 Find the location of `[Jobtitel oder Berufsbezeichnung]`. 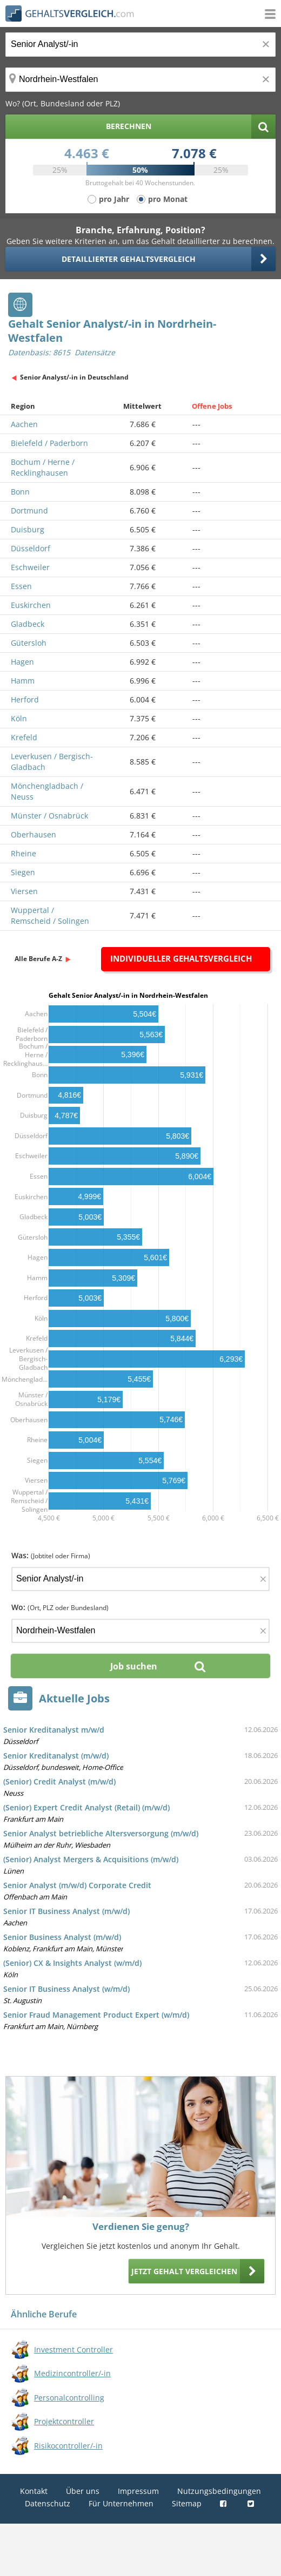

[Jobtitel oder Berufsbezeichnung] is located at coordinates (140, 44).